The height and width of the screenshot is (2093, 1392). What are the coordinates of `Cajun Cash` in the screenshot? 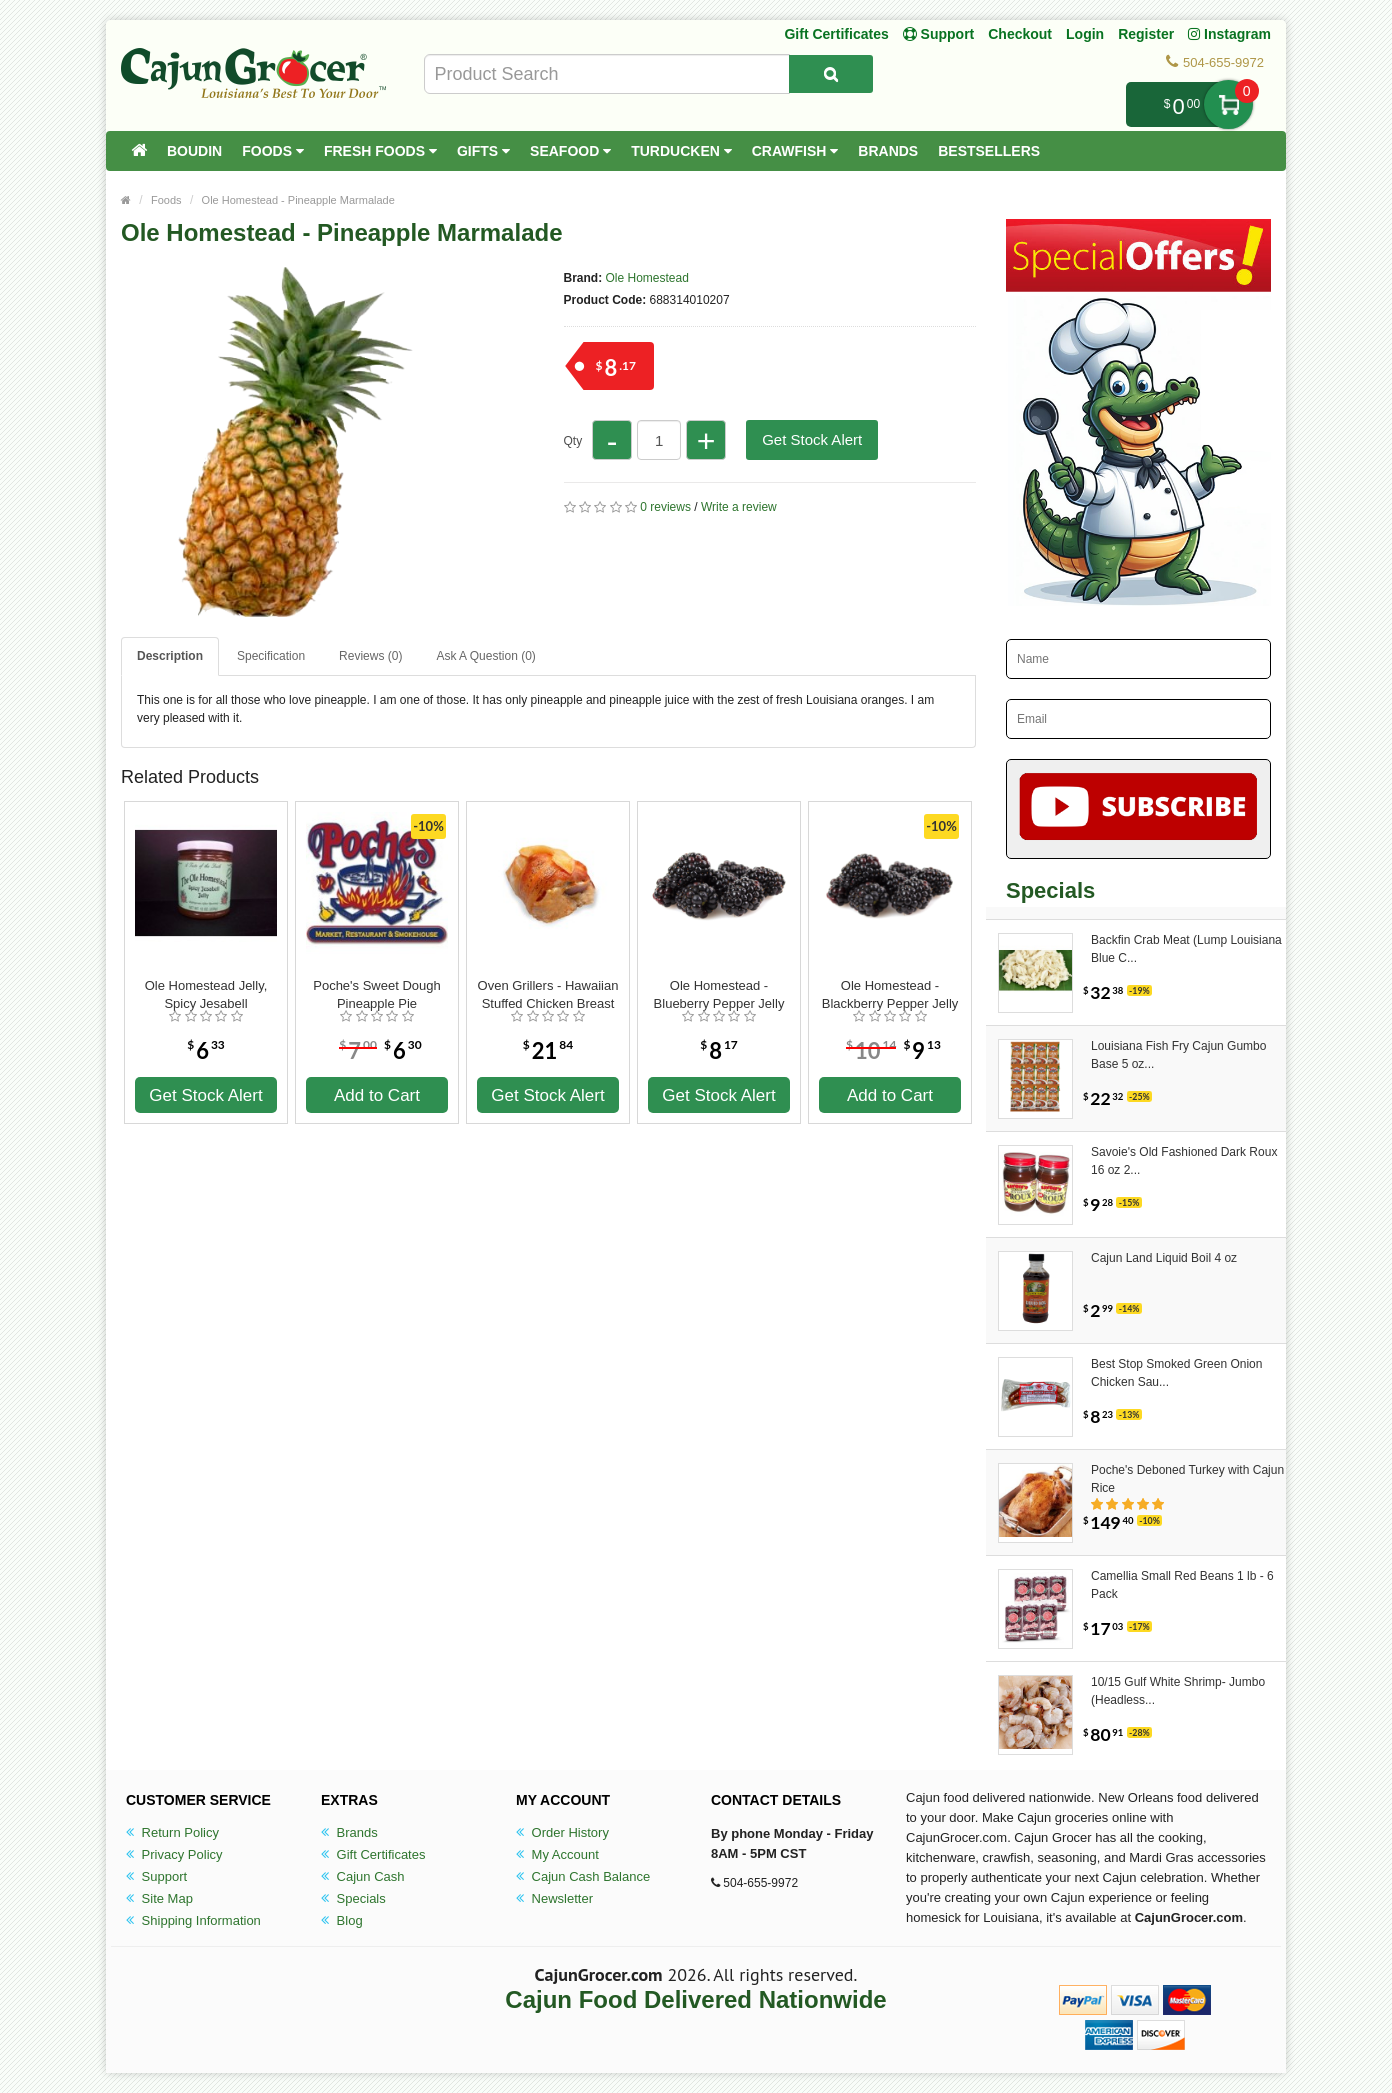 It's located at (363, 1876).